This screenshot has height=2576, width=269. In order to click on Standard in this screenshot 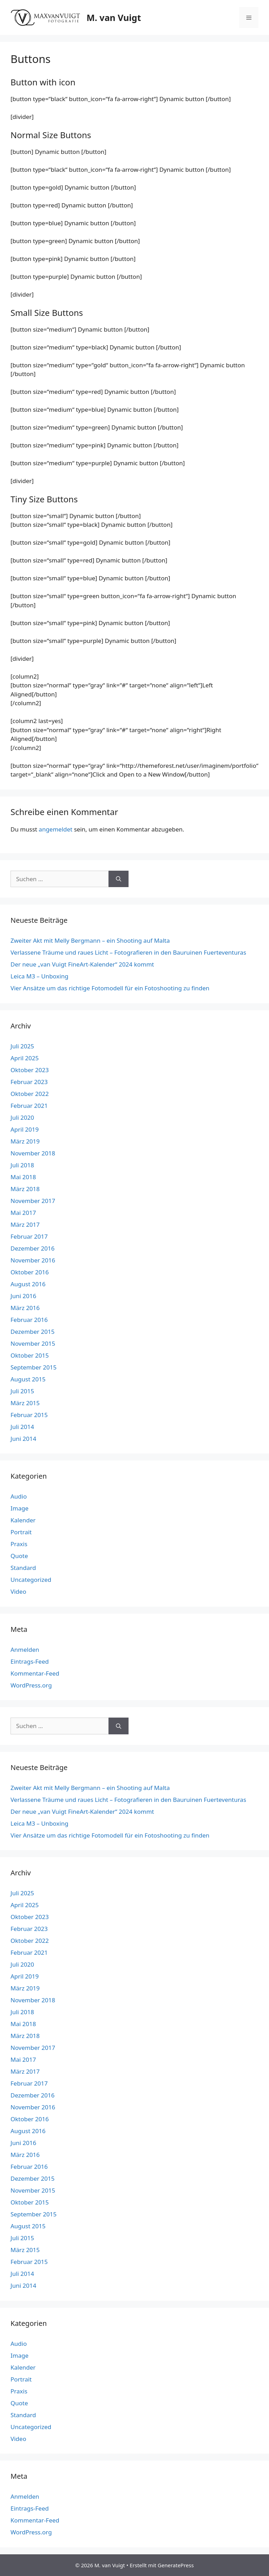, I will do `click(23, 1568)`.